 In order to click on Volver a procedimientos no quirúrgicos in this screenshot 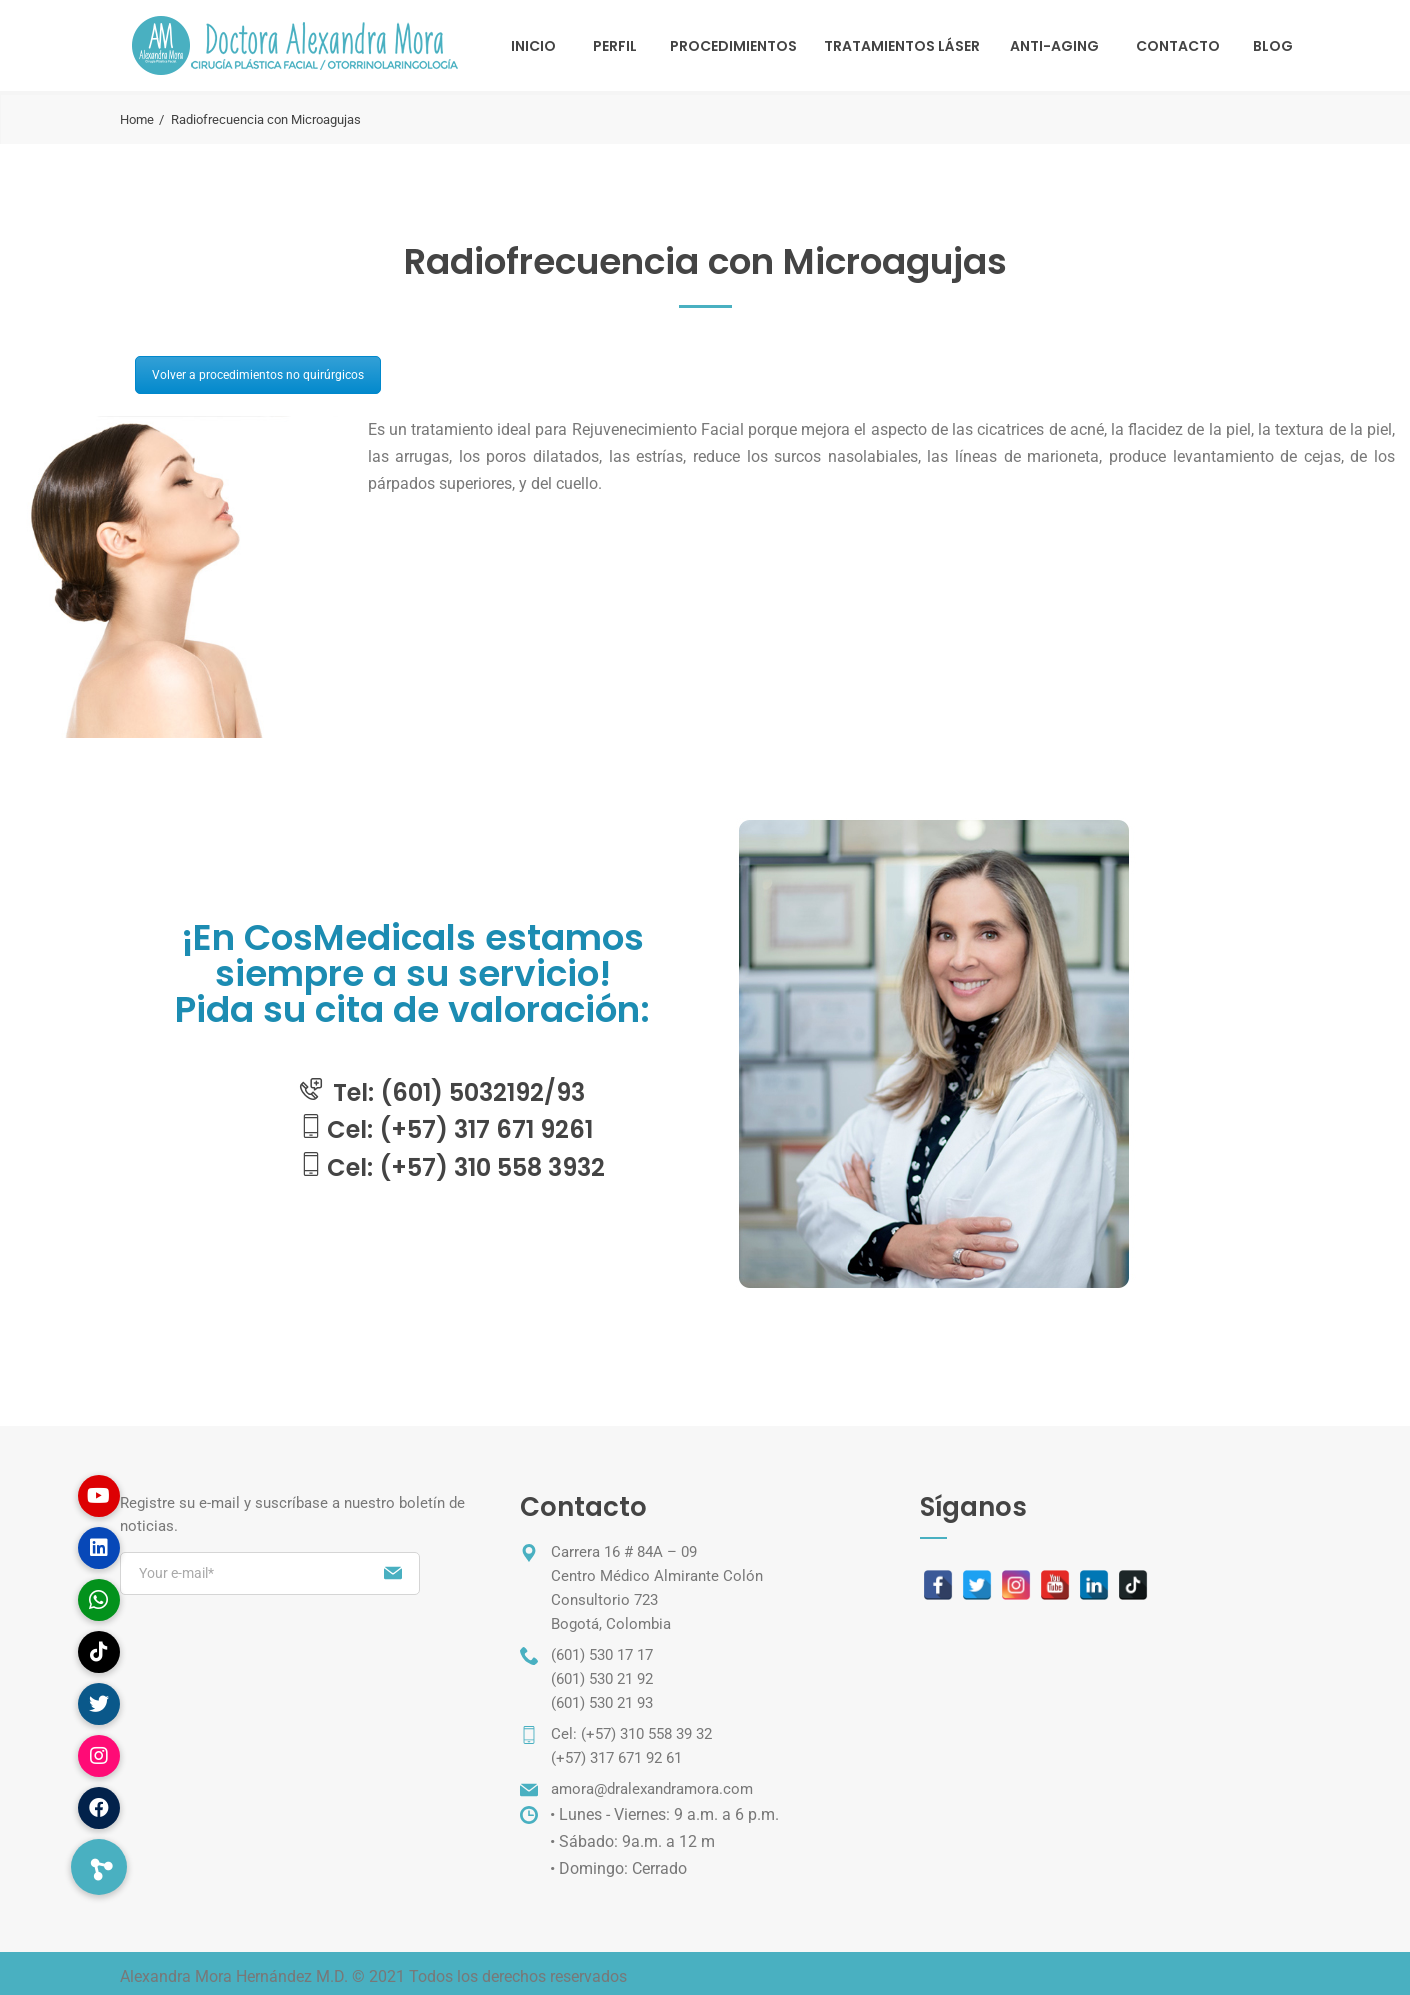, I will do `click(258, 375)`.